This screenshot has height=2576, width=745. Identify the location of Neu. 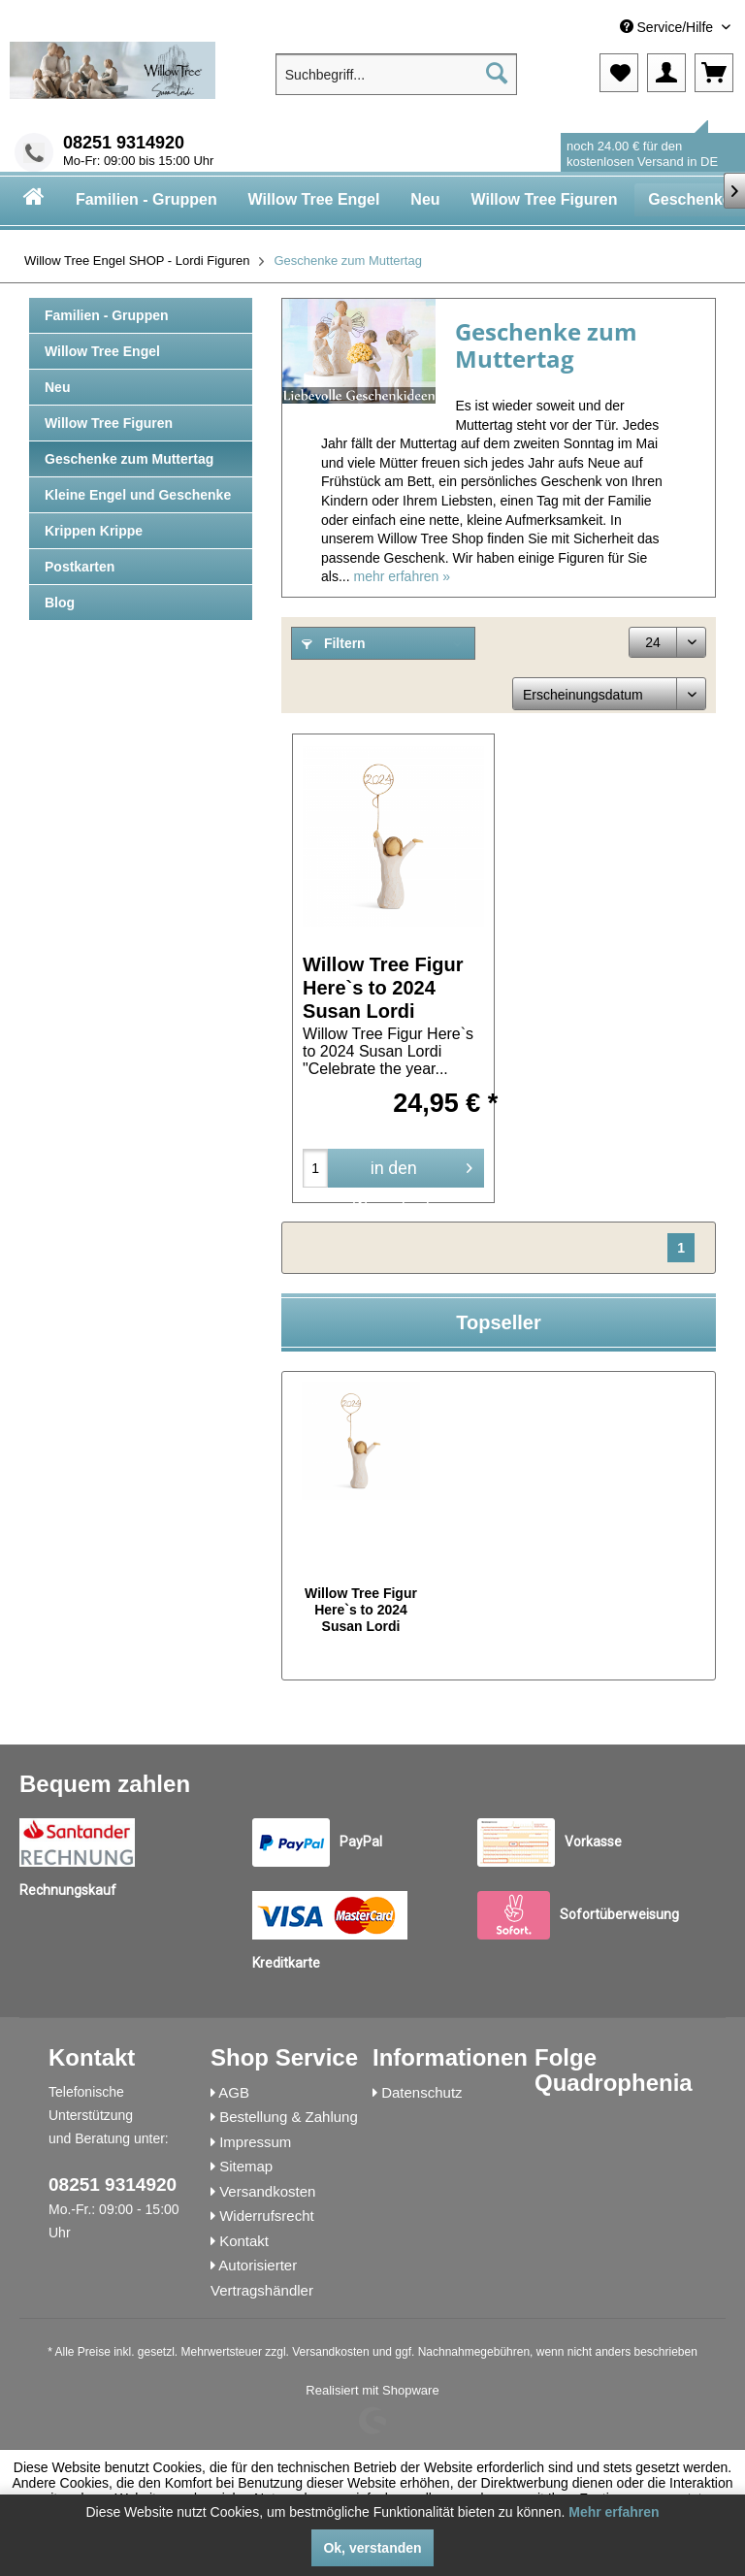
(57, 387).